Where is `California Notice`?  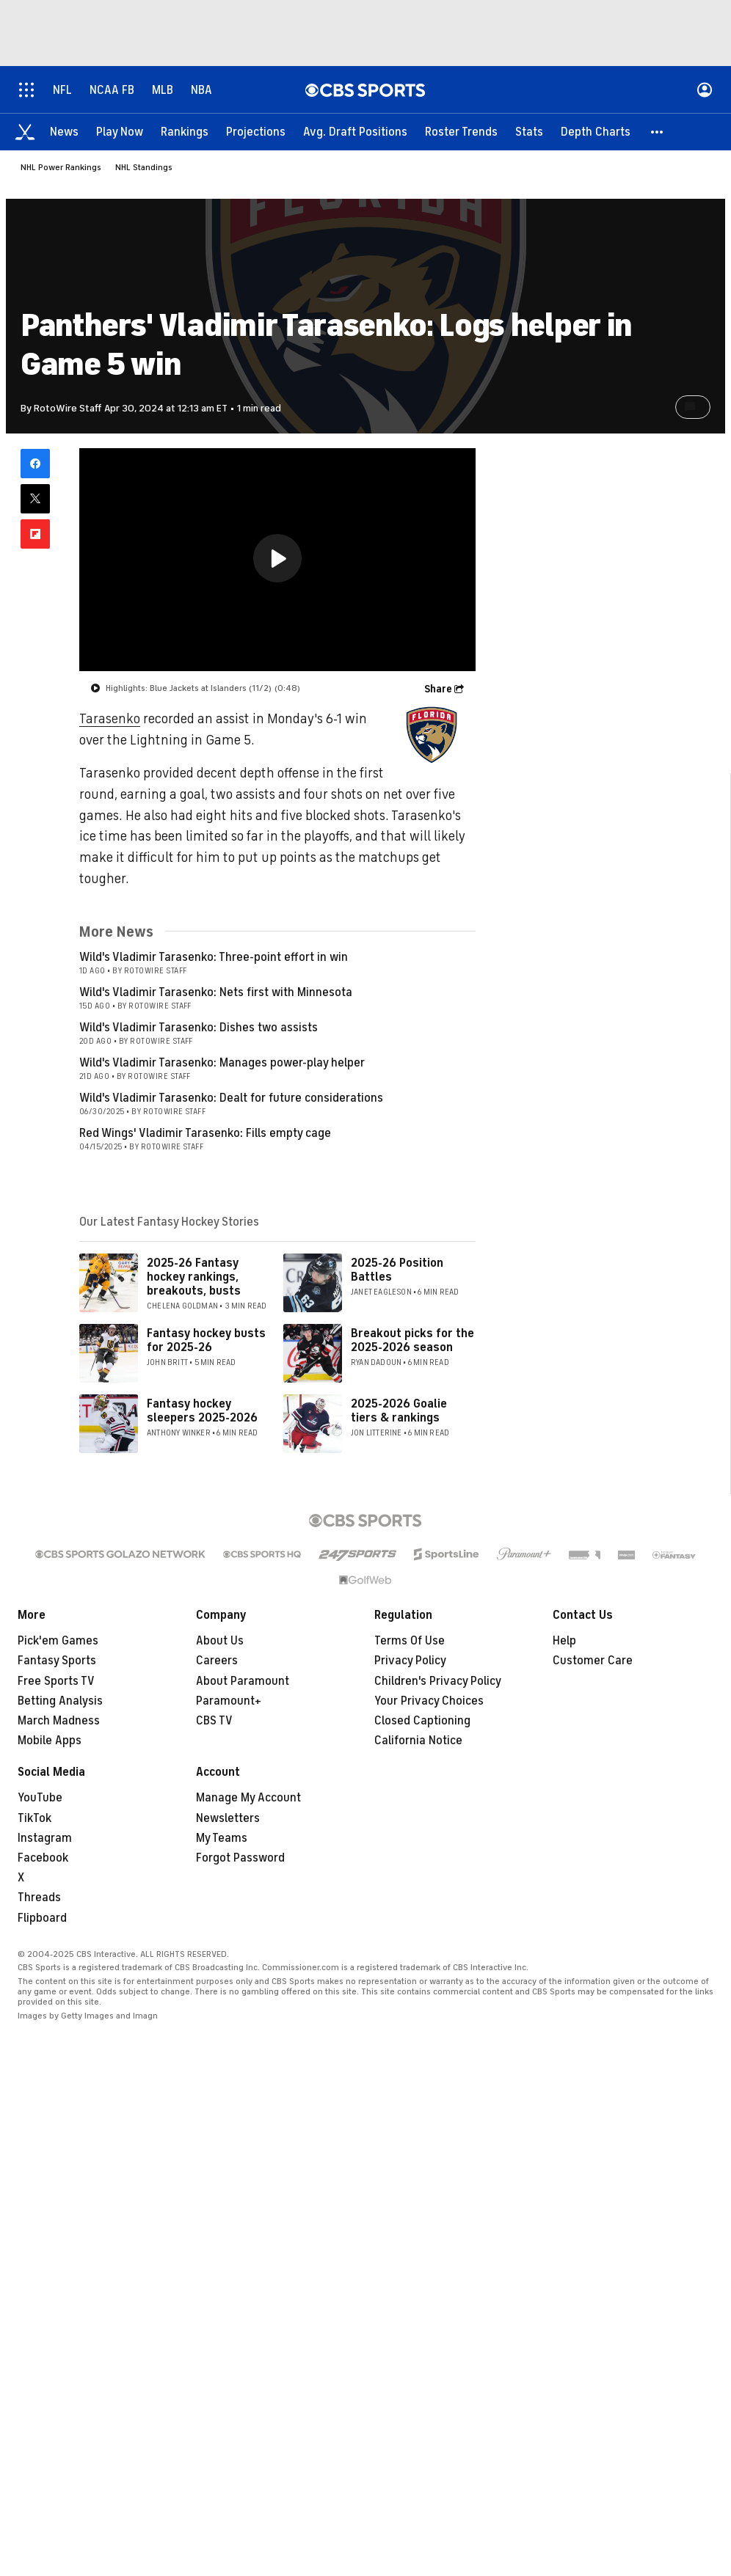
California Notice is located at coordinates (418, 1740).